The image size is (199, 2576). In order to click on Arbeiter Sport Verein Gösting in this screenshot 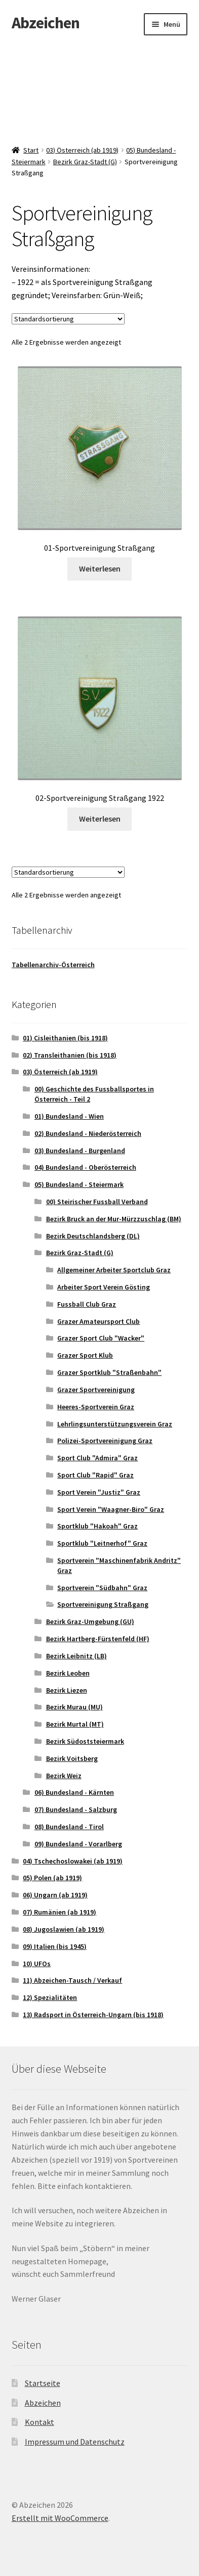, I will do `click(103, 1287)`.